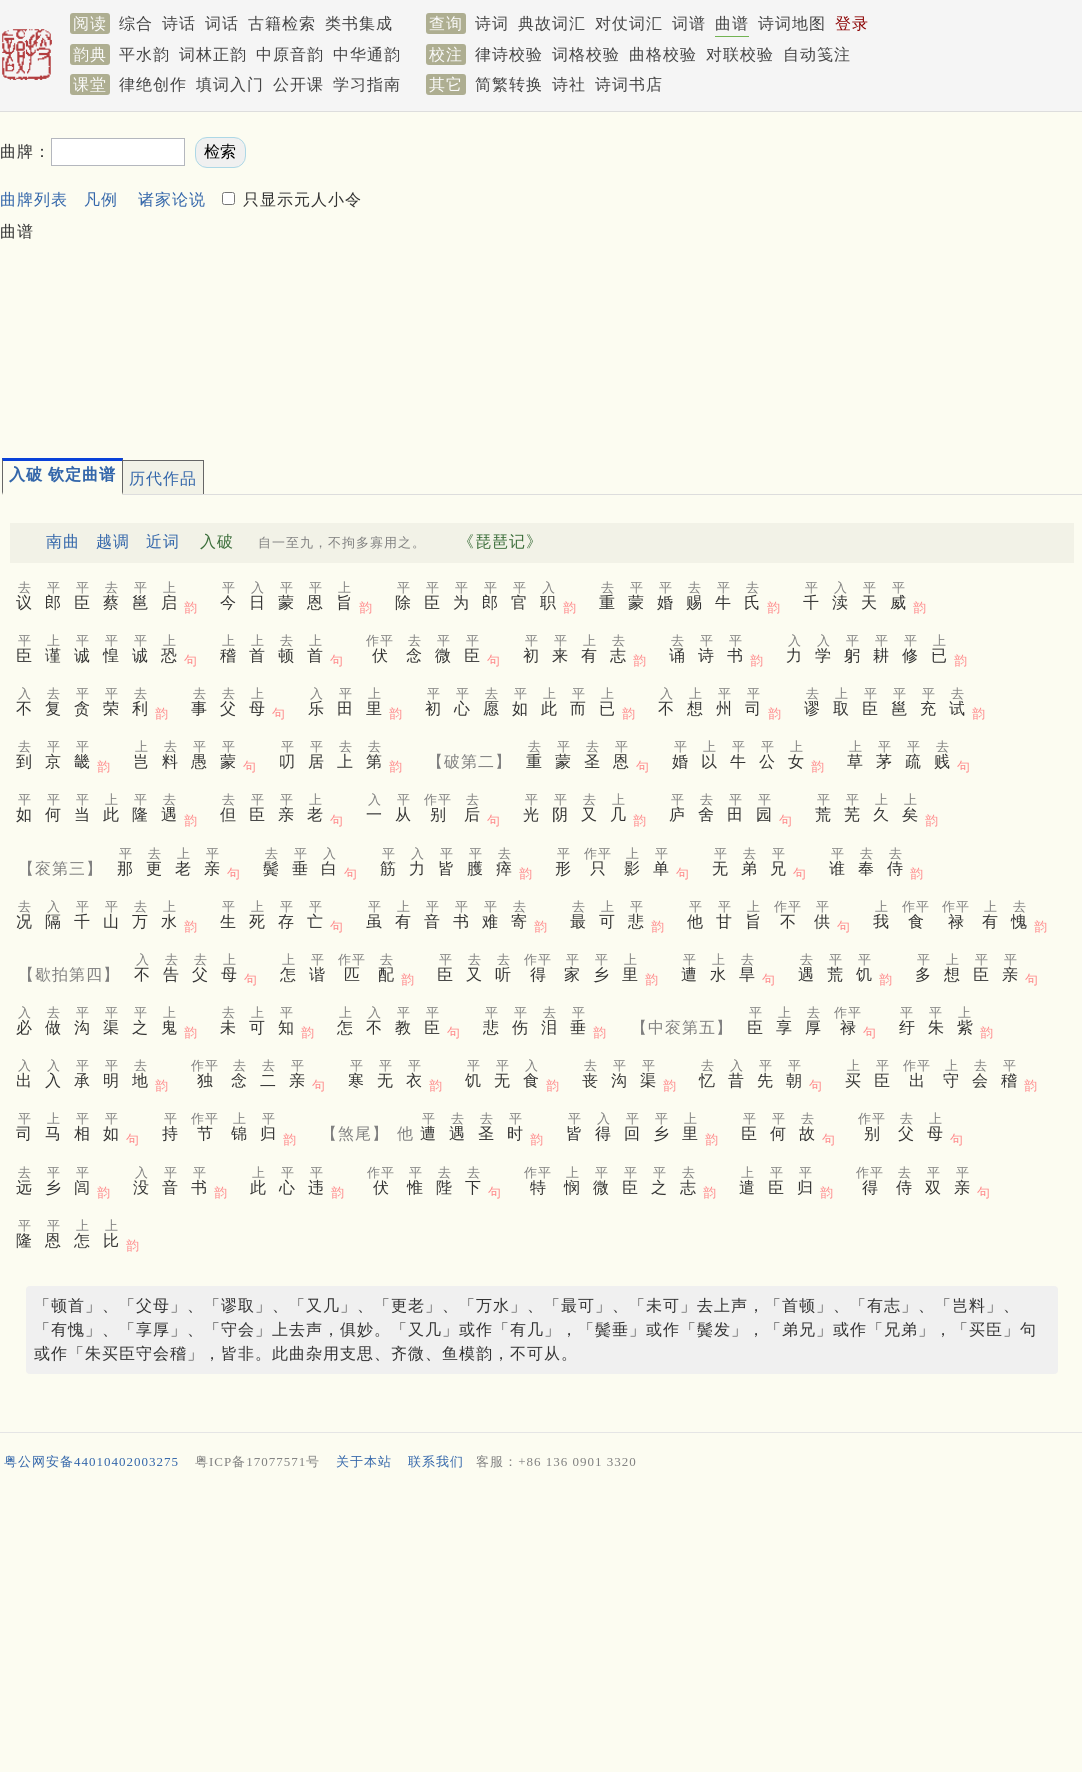 The height and width of the screenshot is (1772, 1082). Describe the element at coordinates (298, 84) in the screenshot. I see `公开课` at that location.